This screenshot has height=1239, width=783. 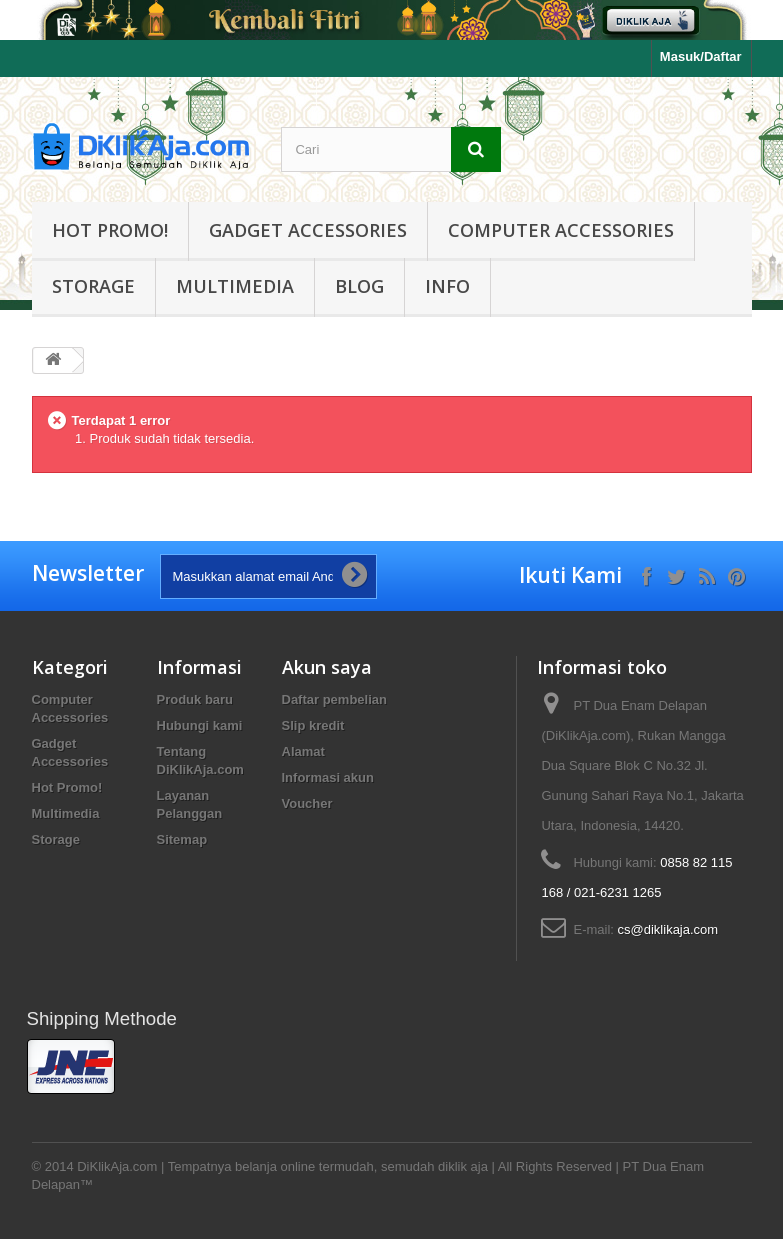 What do you see at coordinates (328, 777) in the screenshot?
I see `Informasi akun` at bounding box center [328, 777].